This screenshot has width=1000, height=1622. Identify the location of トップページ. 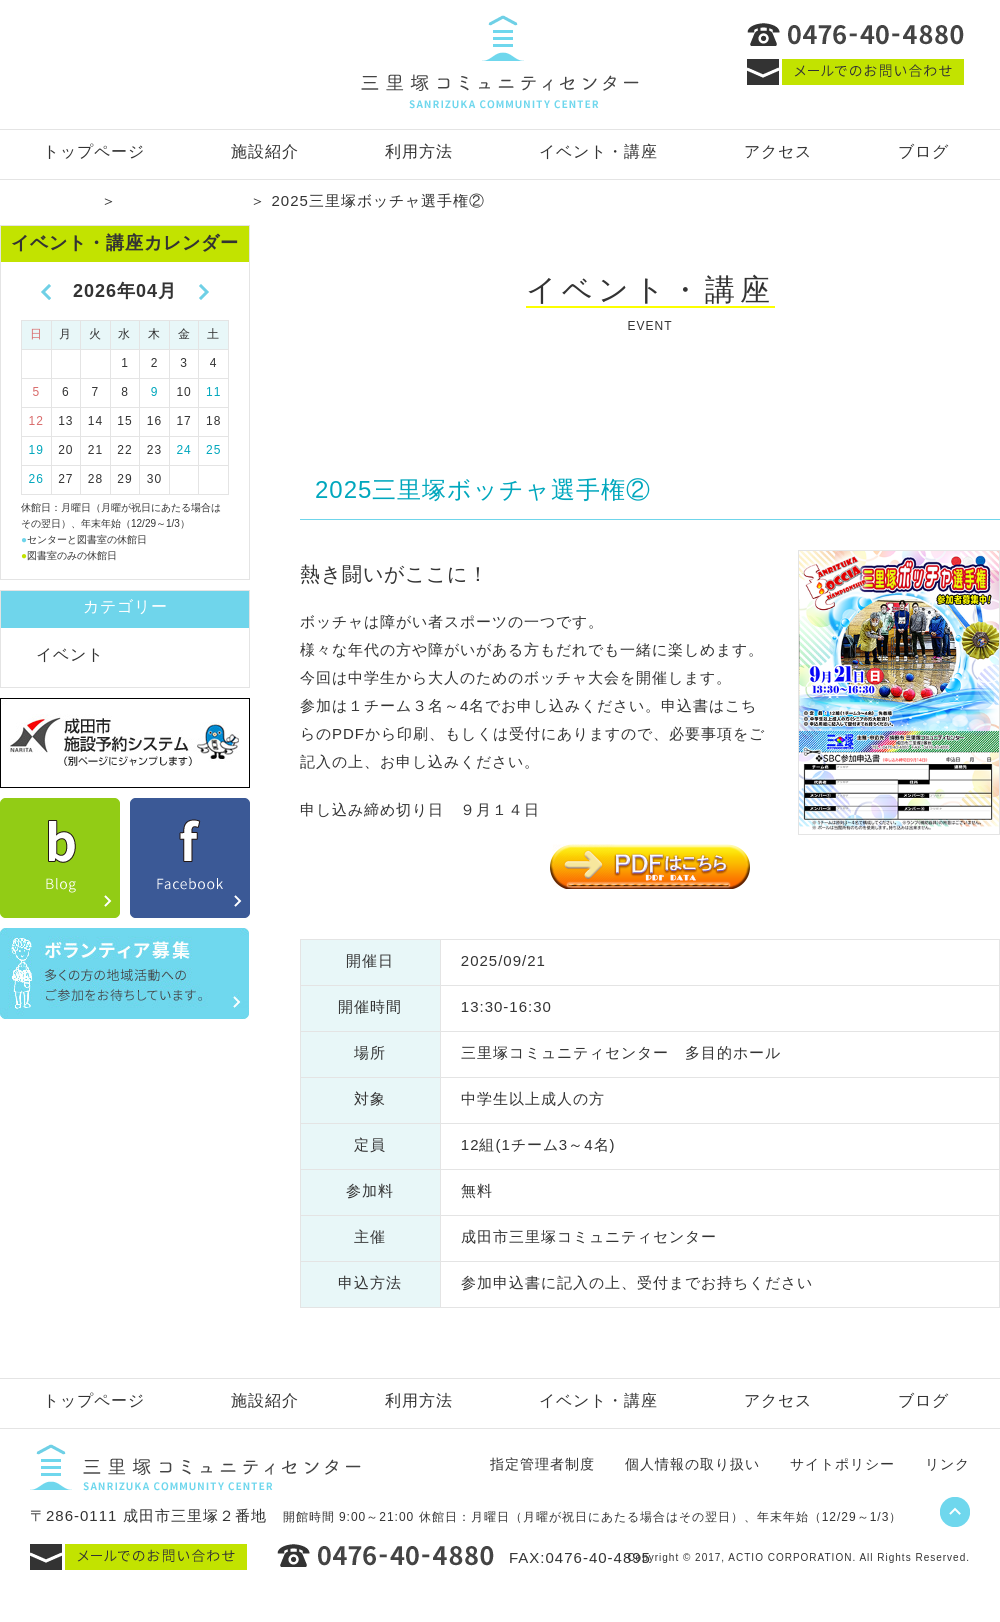
(94, 151).